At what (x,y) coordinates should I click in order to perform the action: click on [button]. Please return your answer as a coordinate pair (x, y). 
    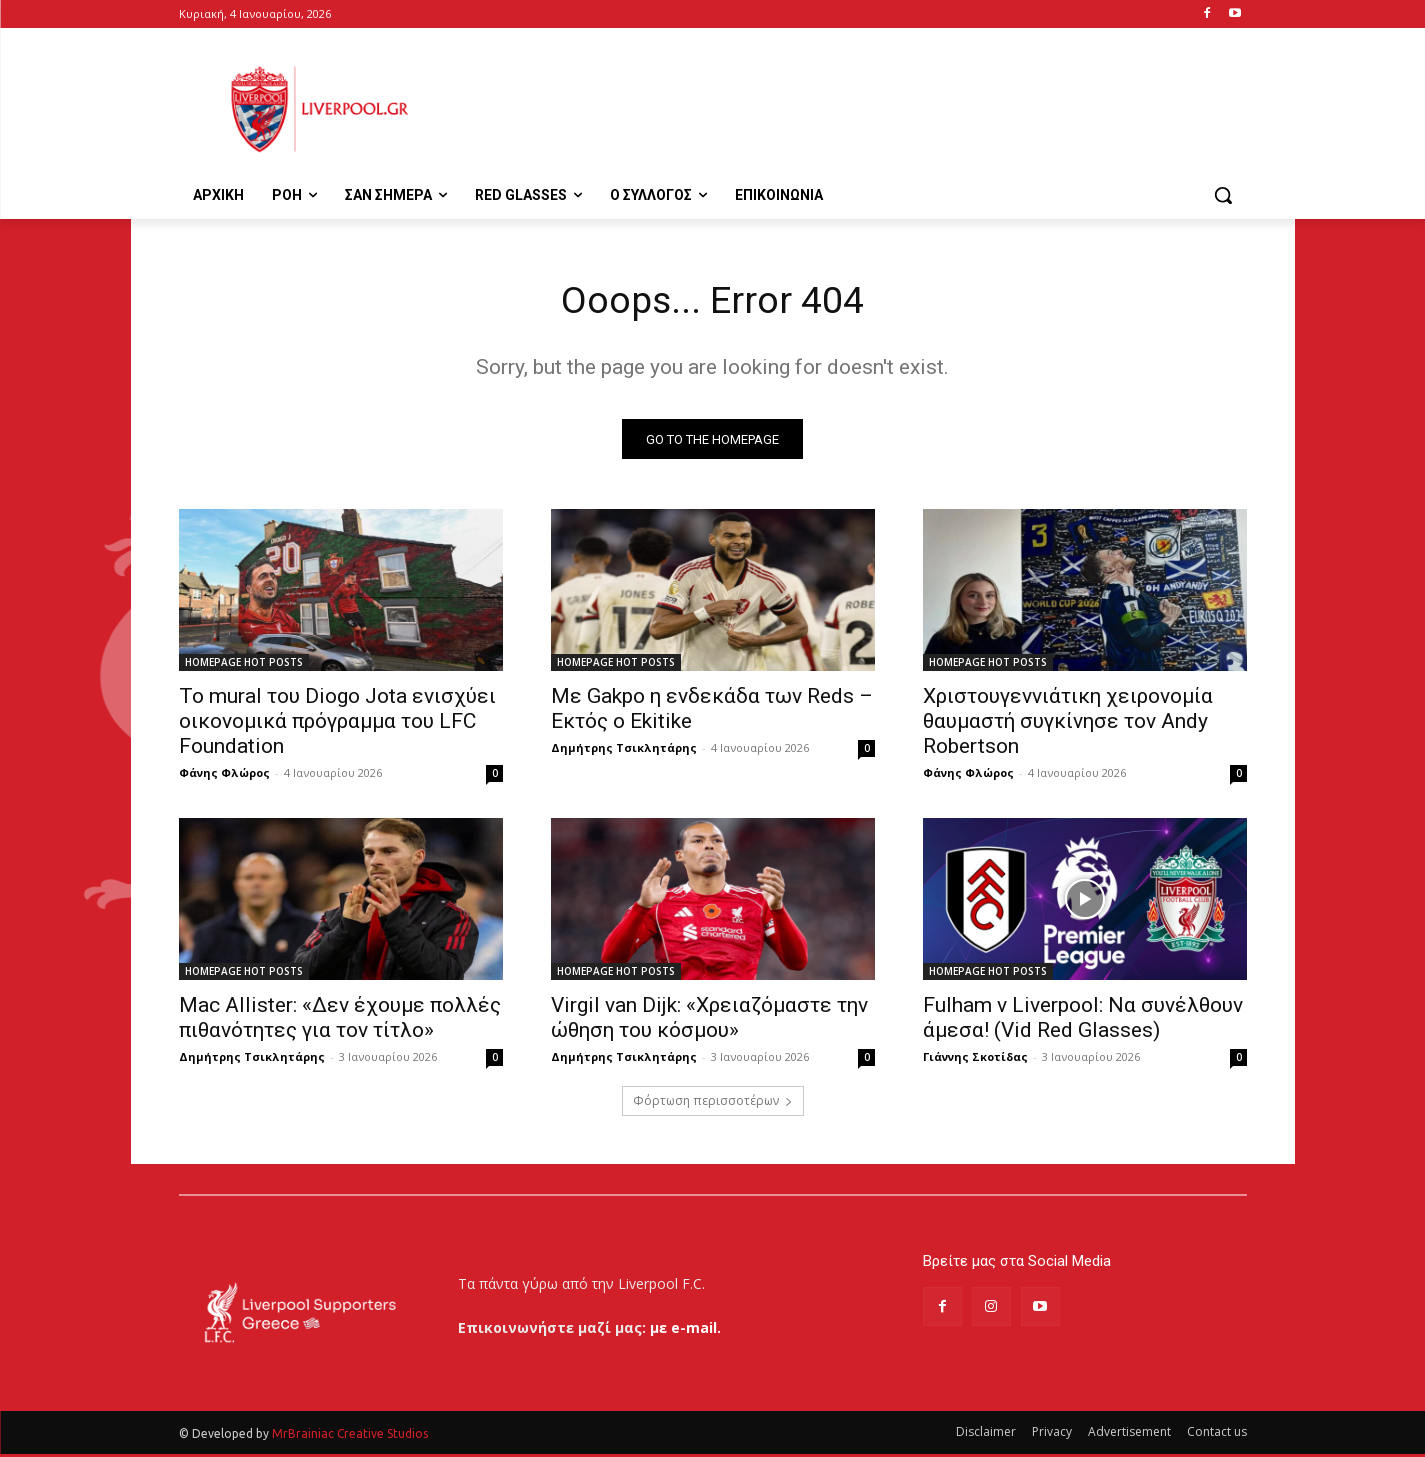
    Looking at the image, I should click on (1223, 195).